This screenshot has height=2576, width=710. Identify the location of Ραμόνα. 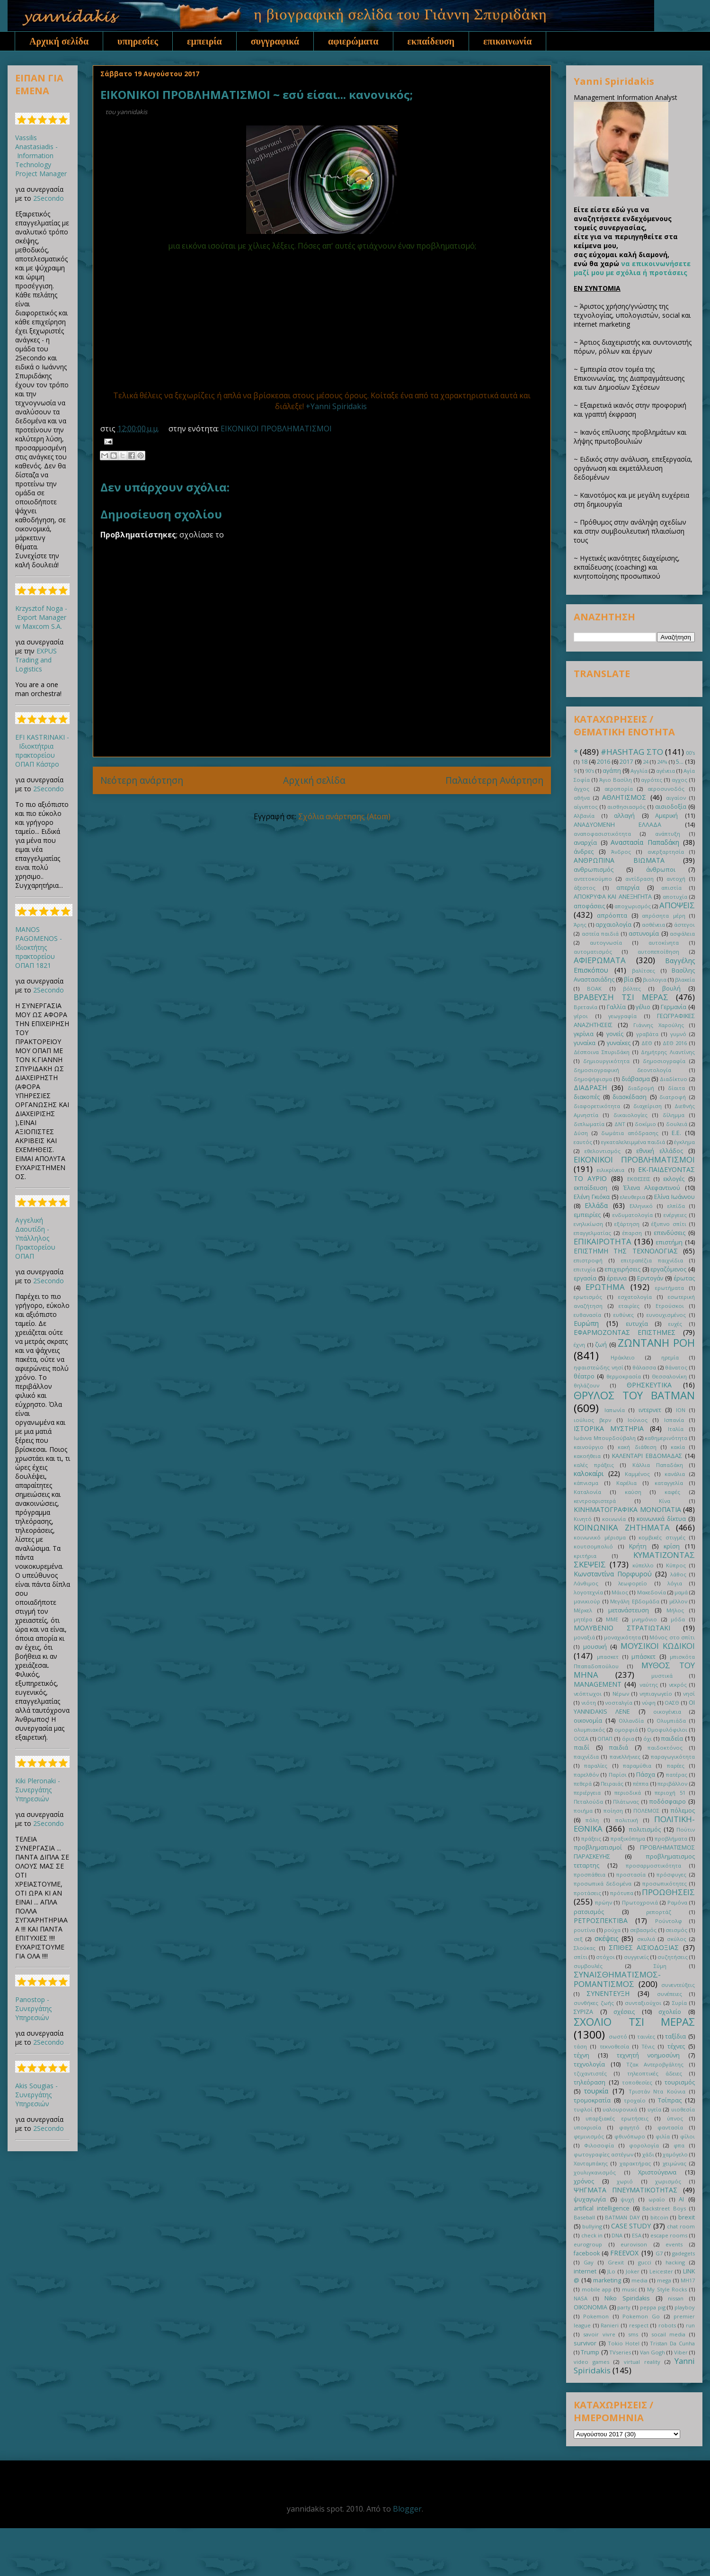
(677, 1902).